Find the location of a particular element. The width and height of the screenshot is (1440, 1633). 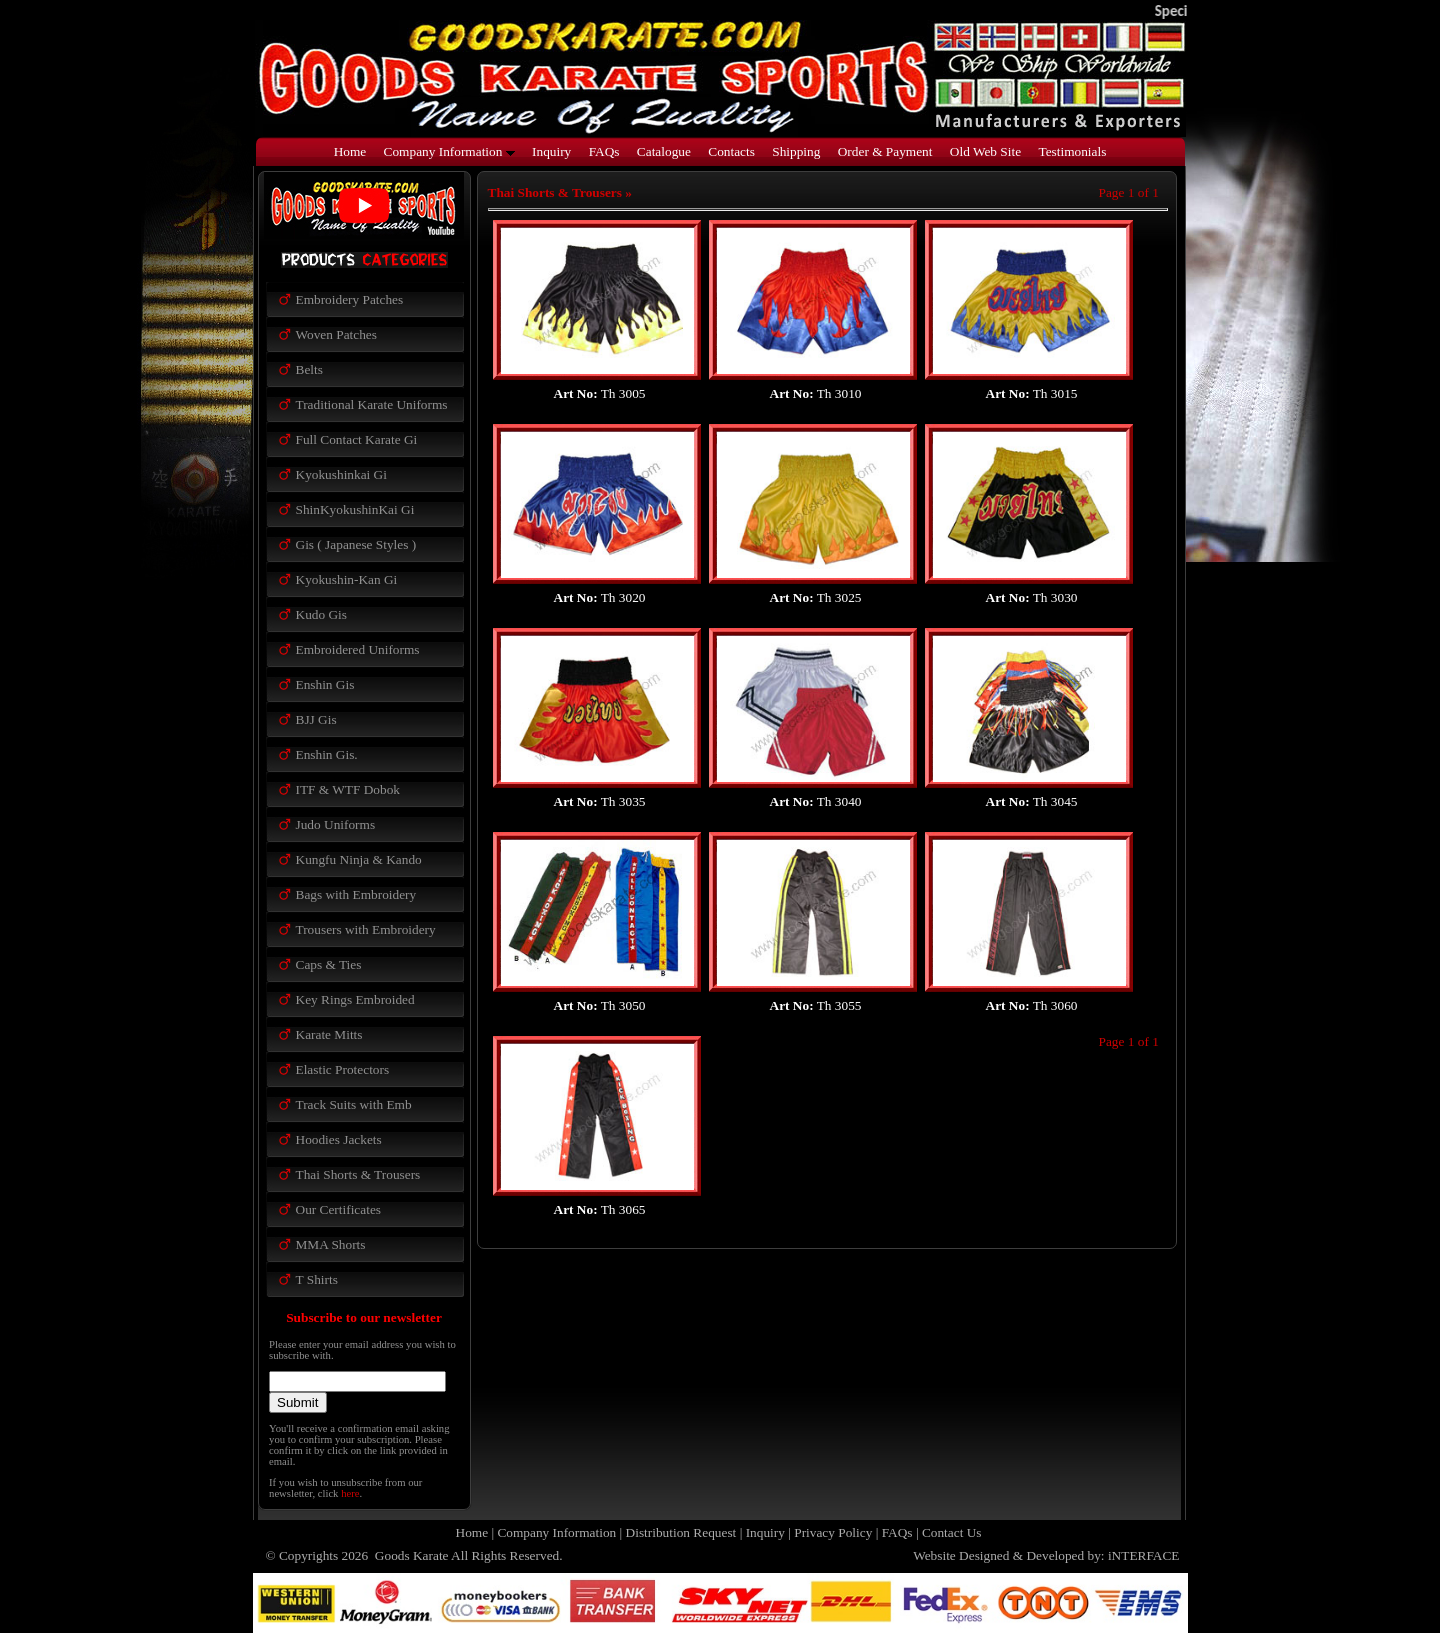

Caps & Ties is located at coordinates (329, 964).